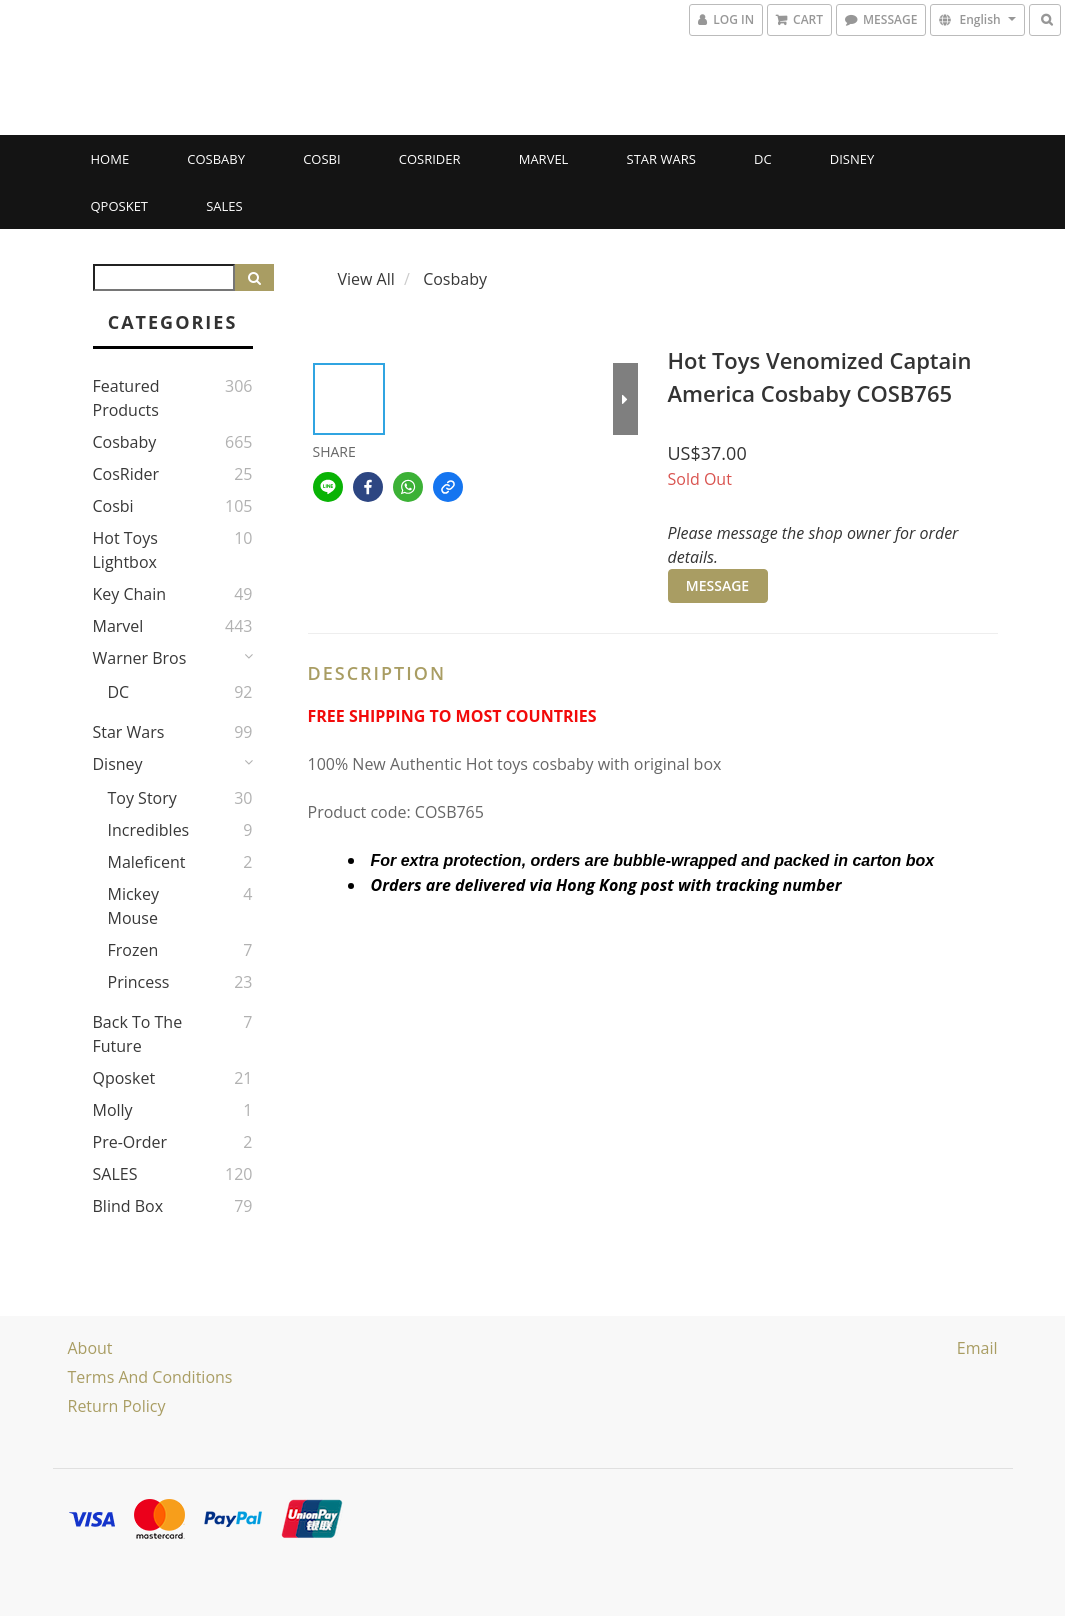  What do you see at coordinates (140, 658) in the screenshot?
I see `Warner Bros` at bounding box center [140, 658].